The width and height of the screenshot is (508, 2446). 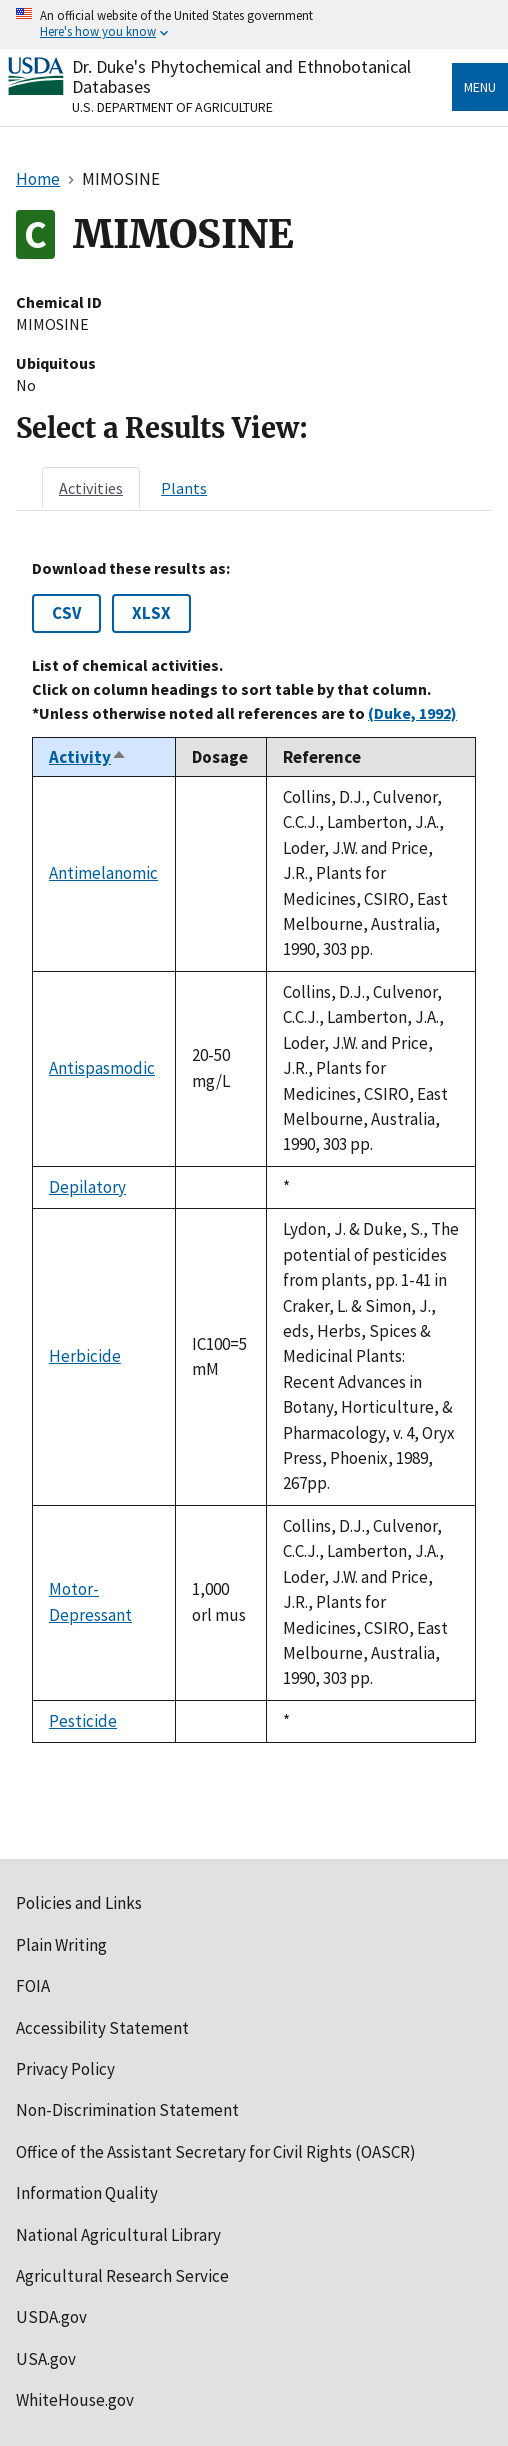 I want to click on [tabpanel], so click(x=254, y=1151).